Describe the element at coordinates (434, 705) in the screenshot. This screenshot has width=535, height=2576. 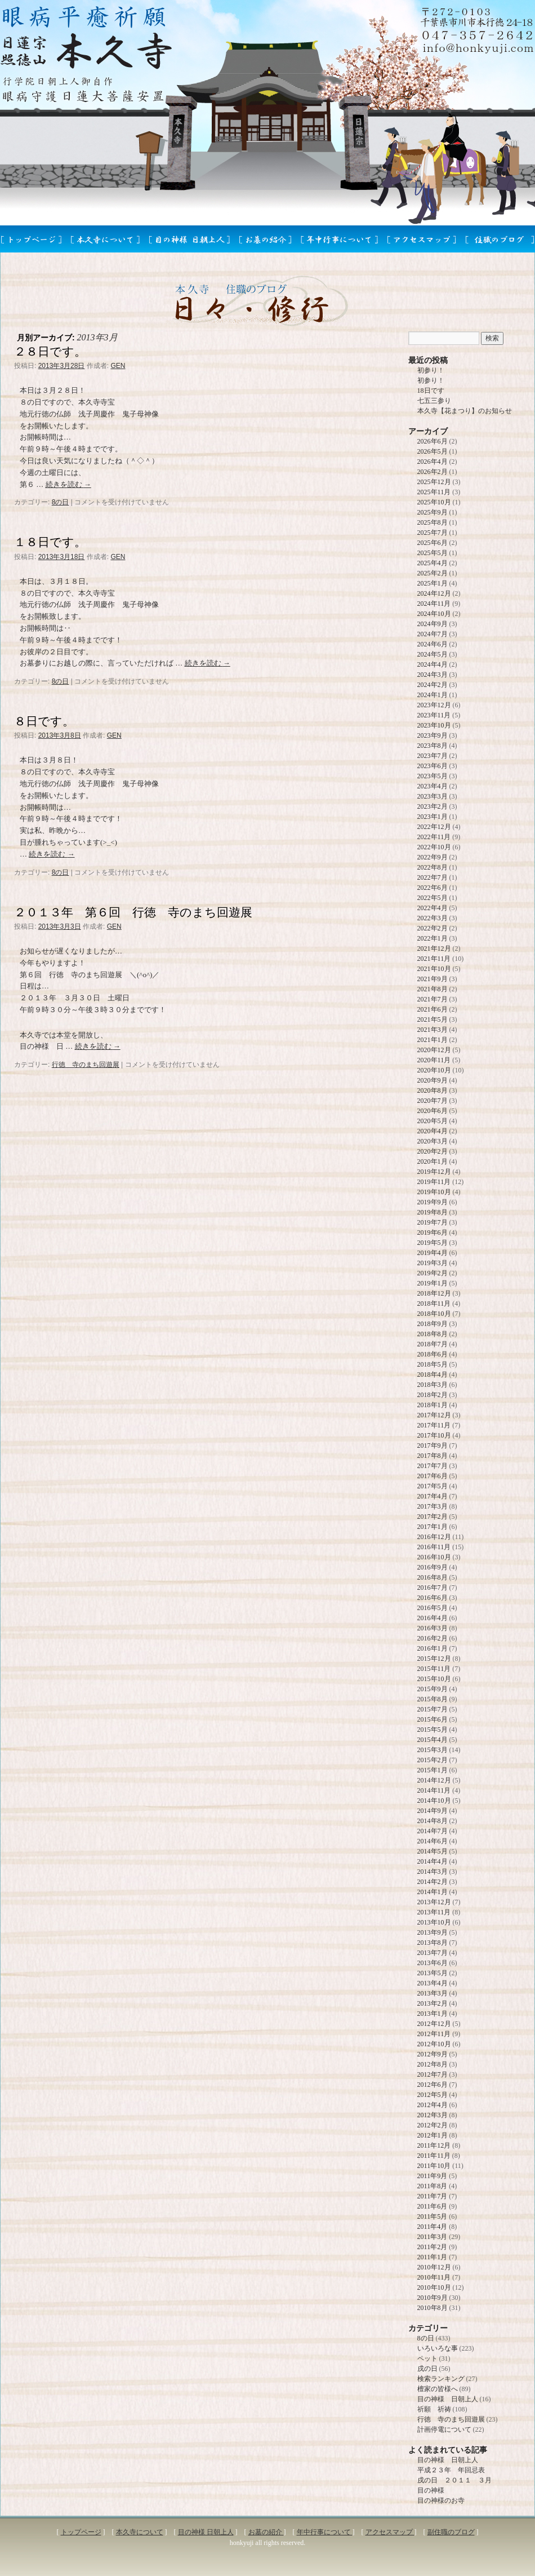
I see `2023年12月` at that location.